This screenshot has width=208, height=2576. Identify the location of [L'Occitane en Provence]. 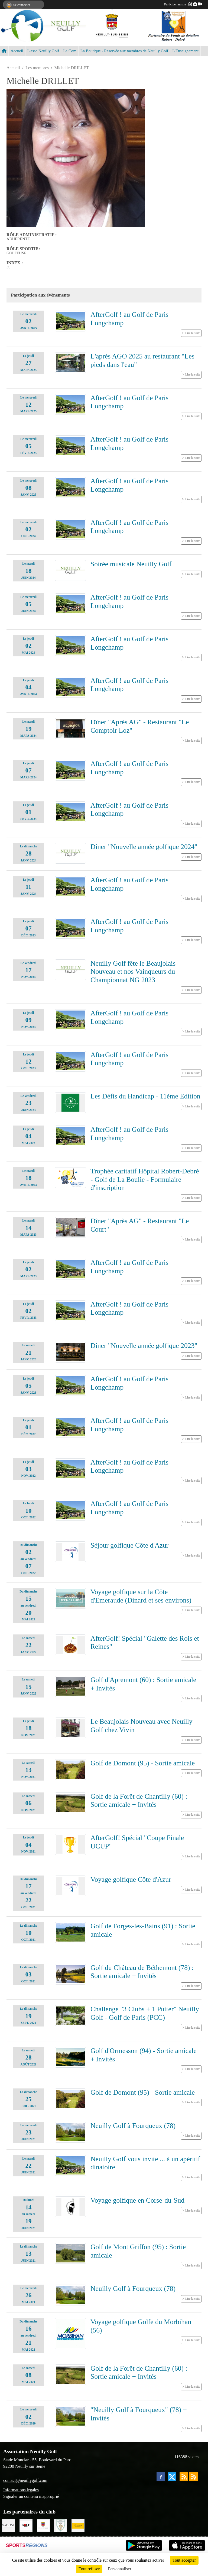
(78, 2525).